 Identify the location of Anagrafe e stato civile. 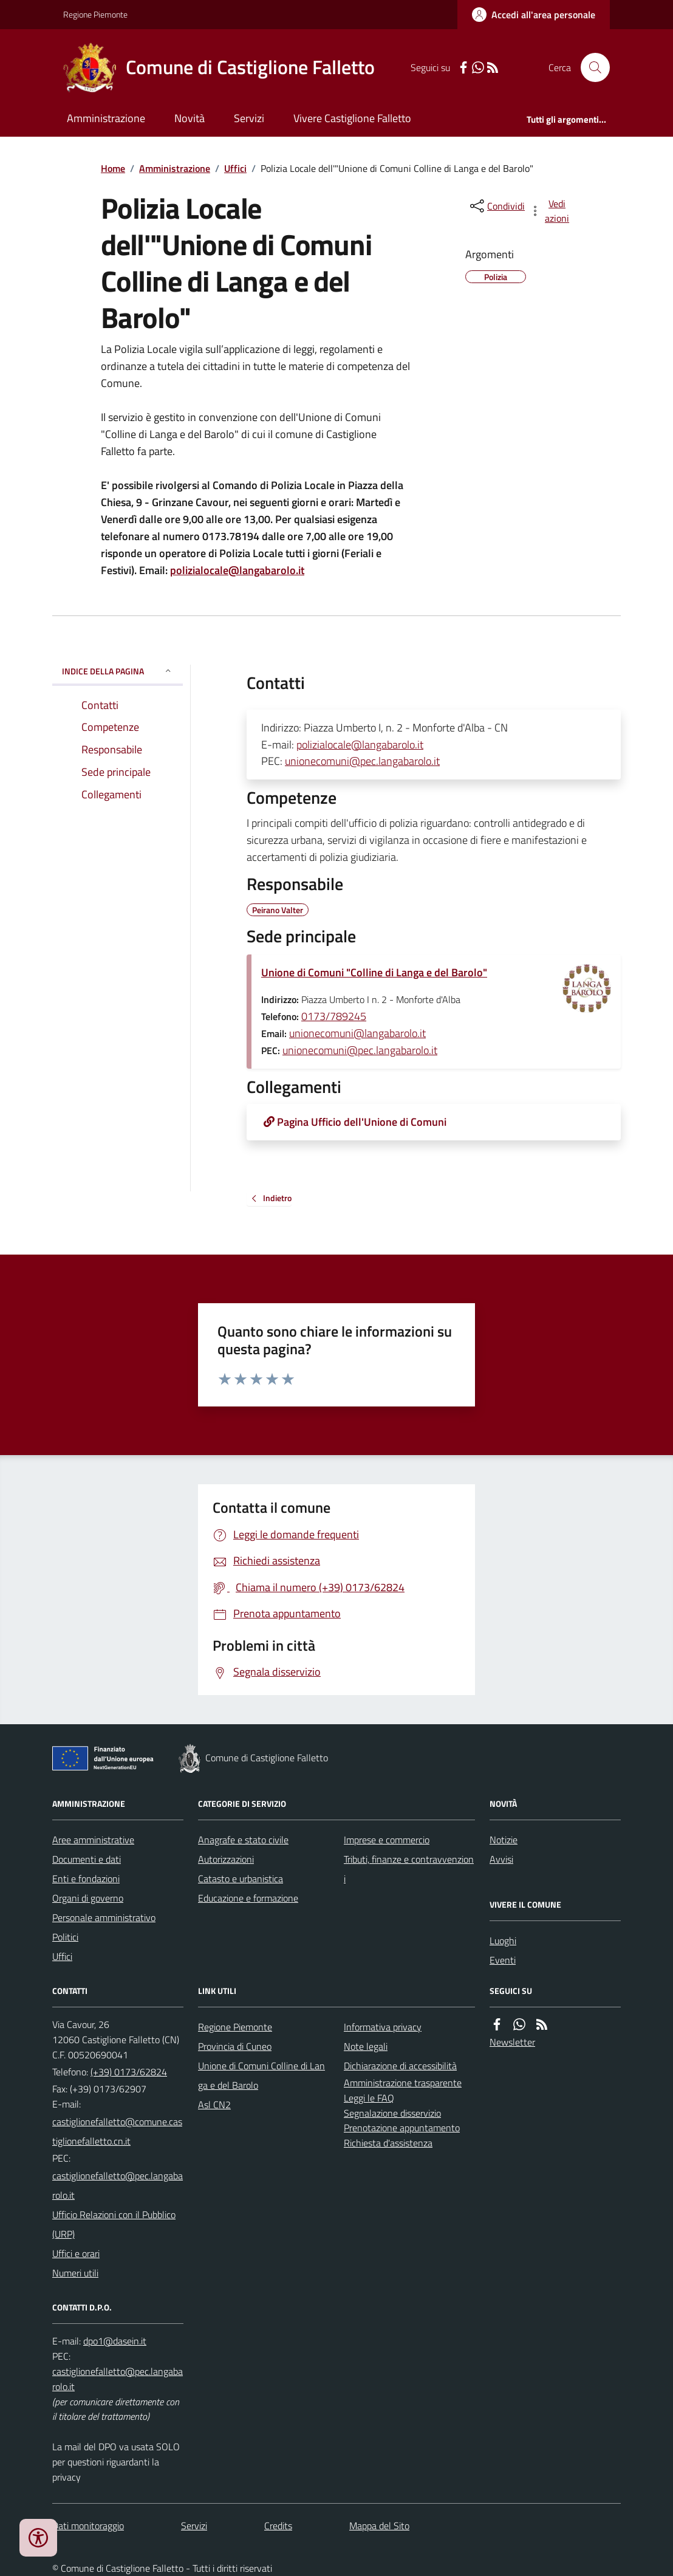
(243, 1839).